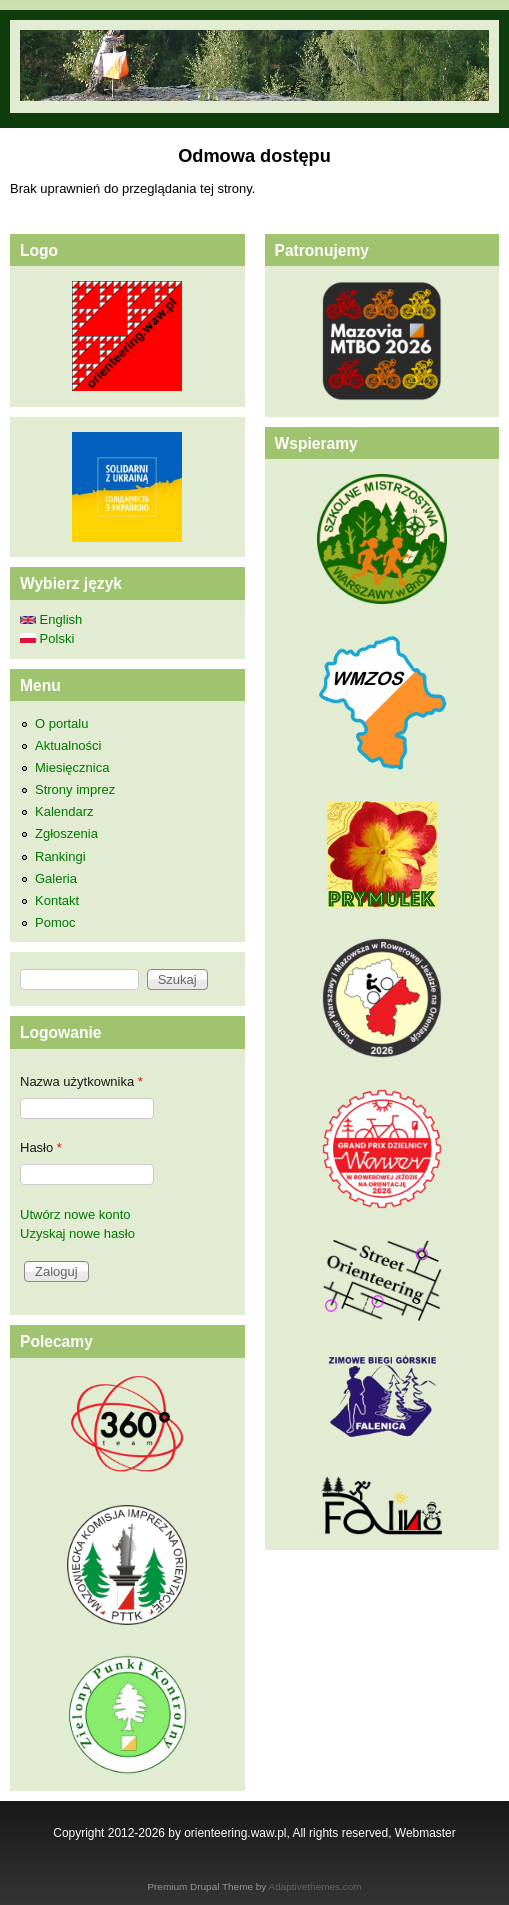  What do you see at coordinates (315, 1886) in the screenshot?
I see `Adaptivethemes.com` at bounding box center [315, 1886].